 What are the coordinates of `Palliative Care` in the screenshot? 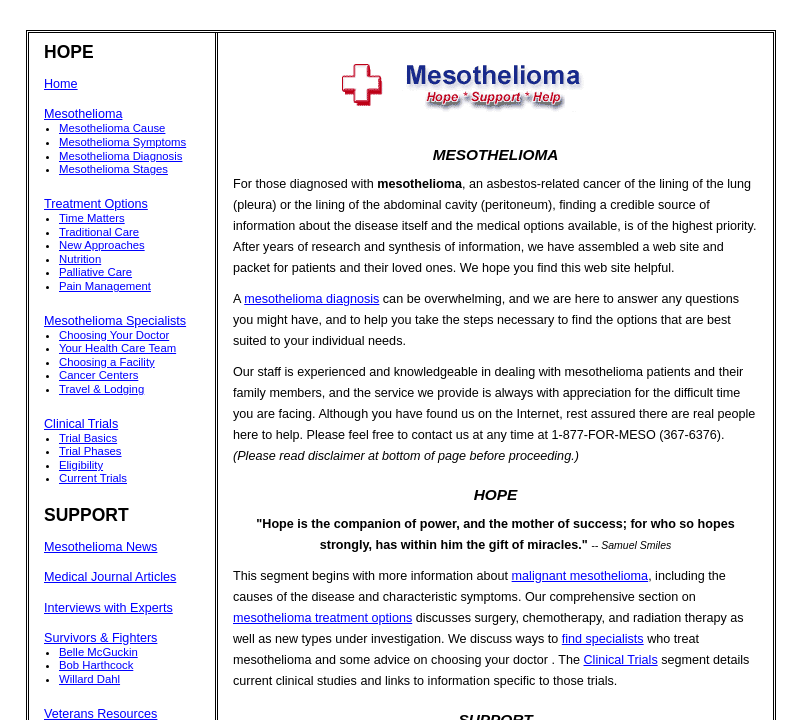 It's located at (95, 272).